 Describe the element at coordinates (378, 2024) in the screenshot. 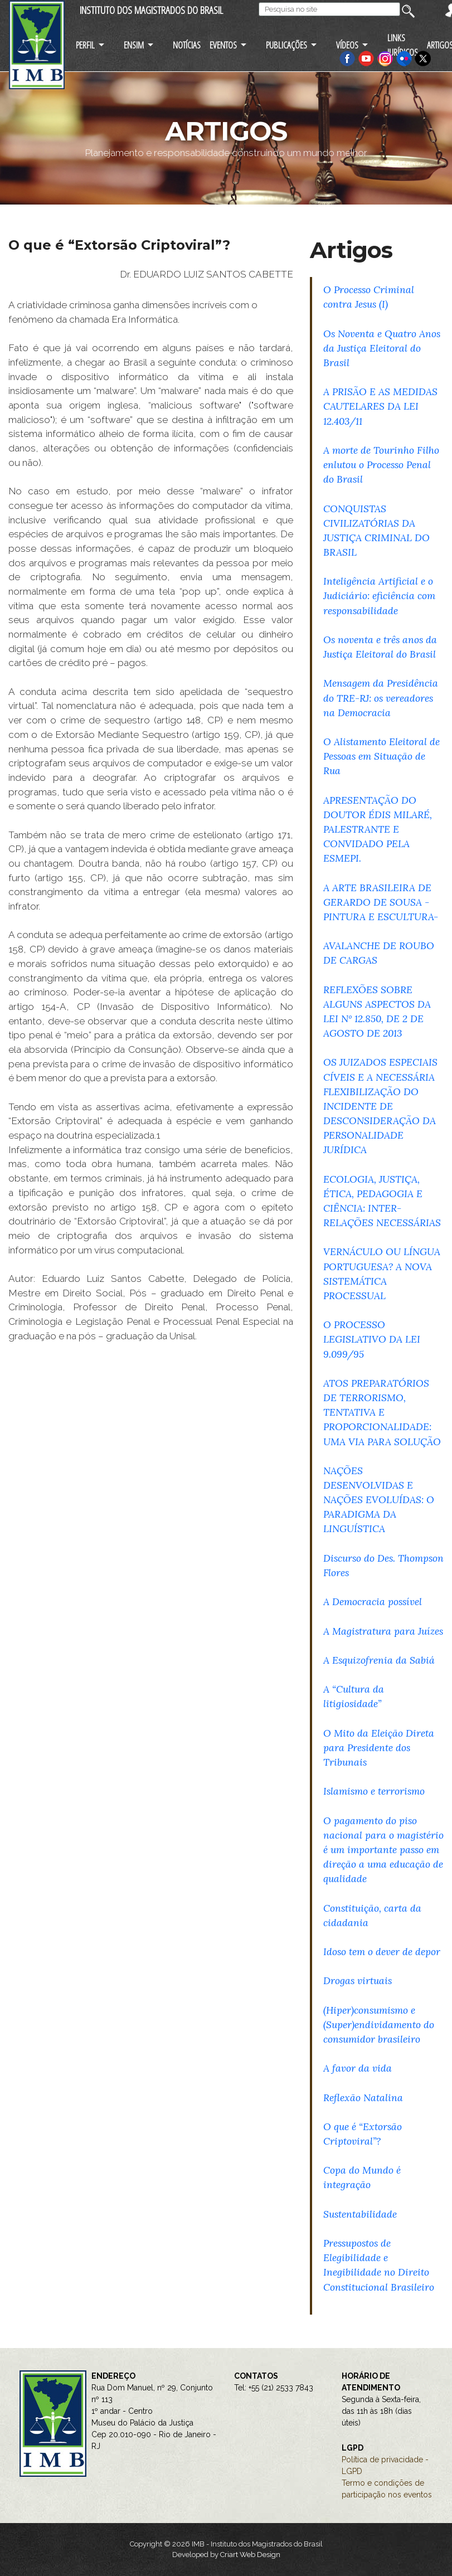

I see `(Hiper)consumismo e (Super)endividamento do consumidor brasileiro` at that location.